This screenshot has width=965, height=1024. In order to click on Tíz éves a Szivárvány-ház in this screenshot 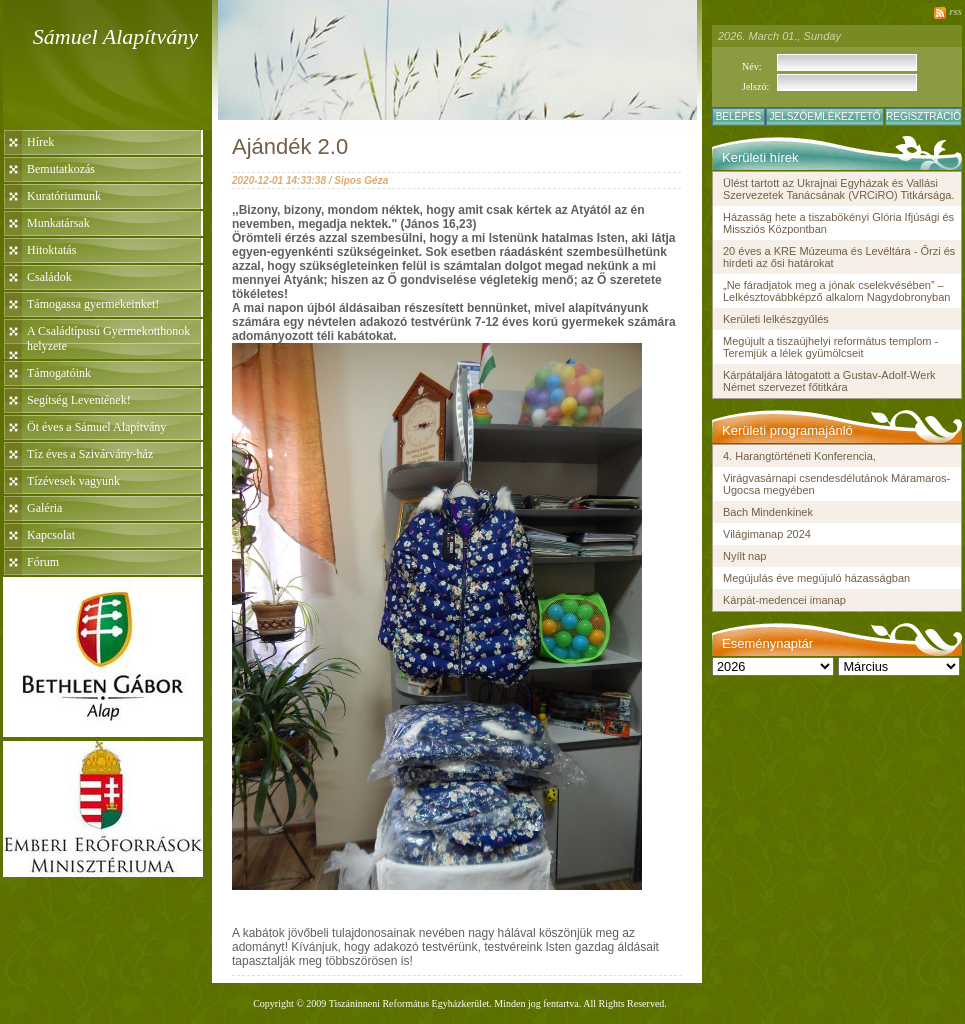, I will do `click(90, 454)`.